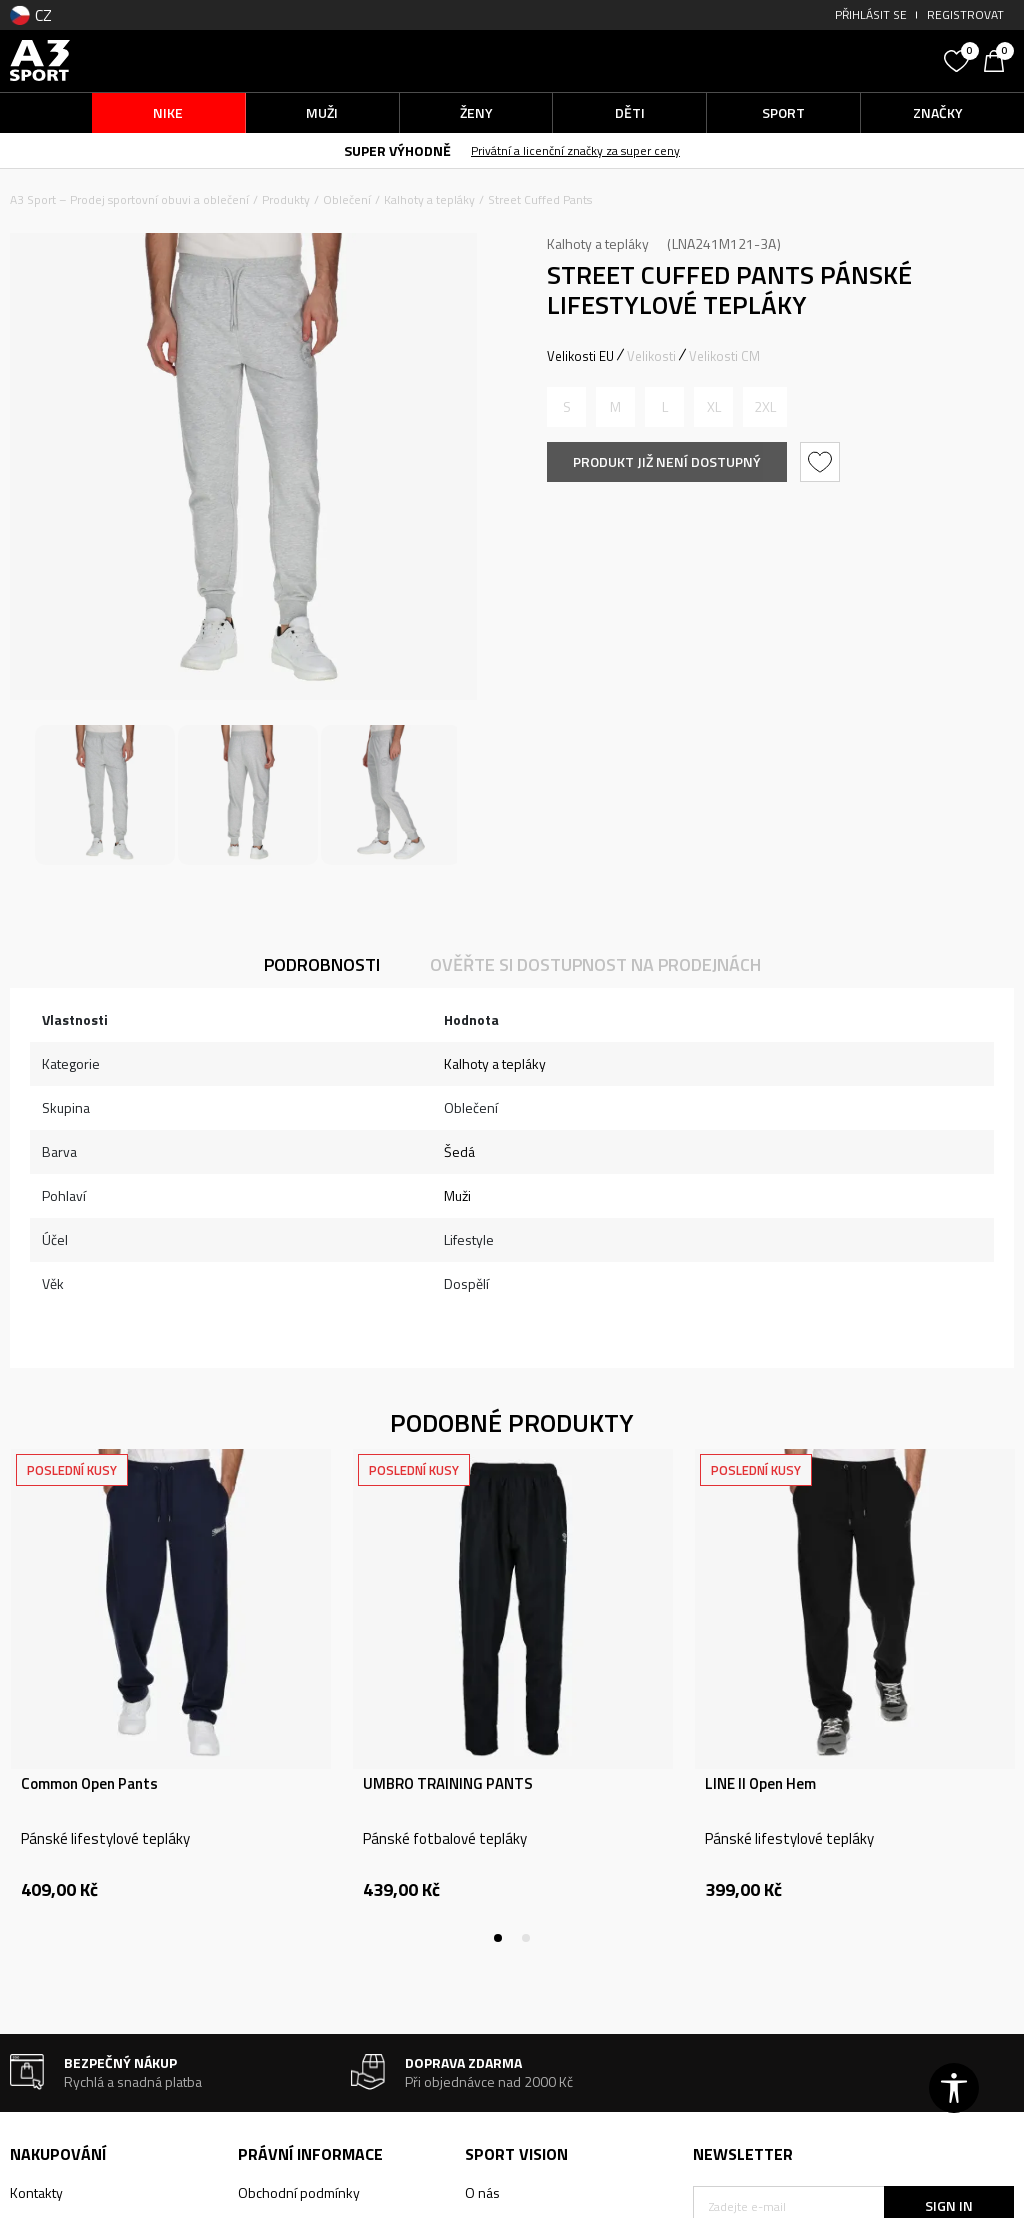 This screenshot has width=1024, height=2218. What do you see at coordinates (322, 964) in the screenshot?
I see `Podrobnosti` at bounding box center [322, 964].